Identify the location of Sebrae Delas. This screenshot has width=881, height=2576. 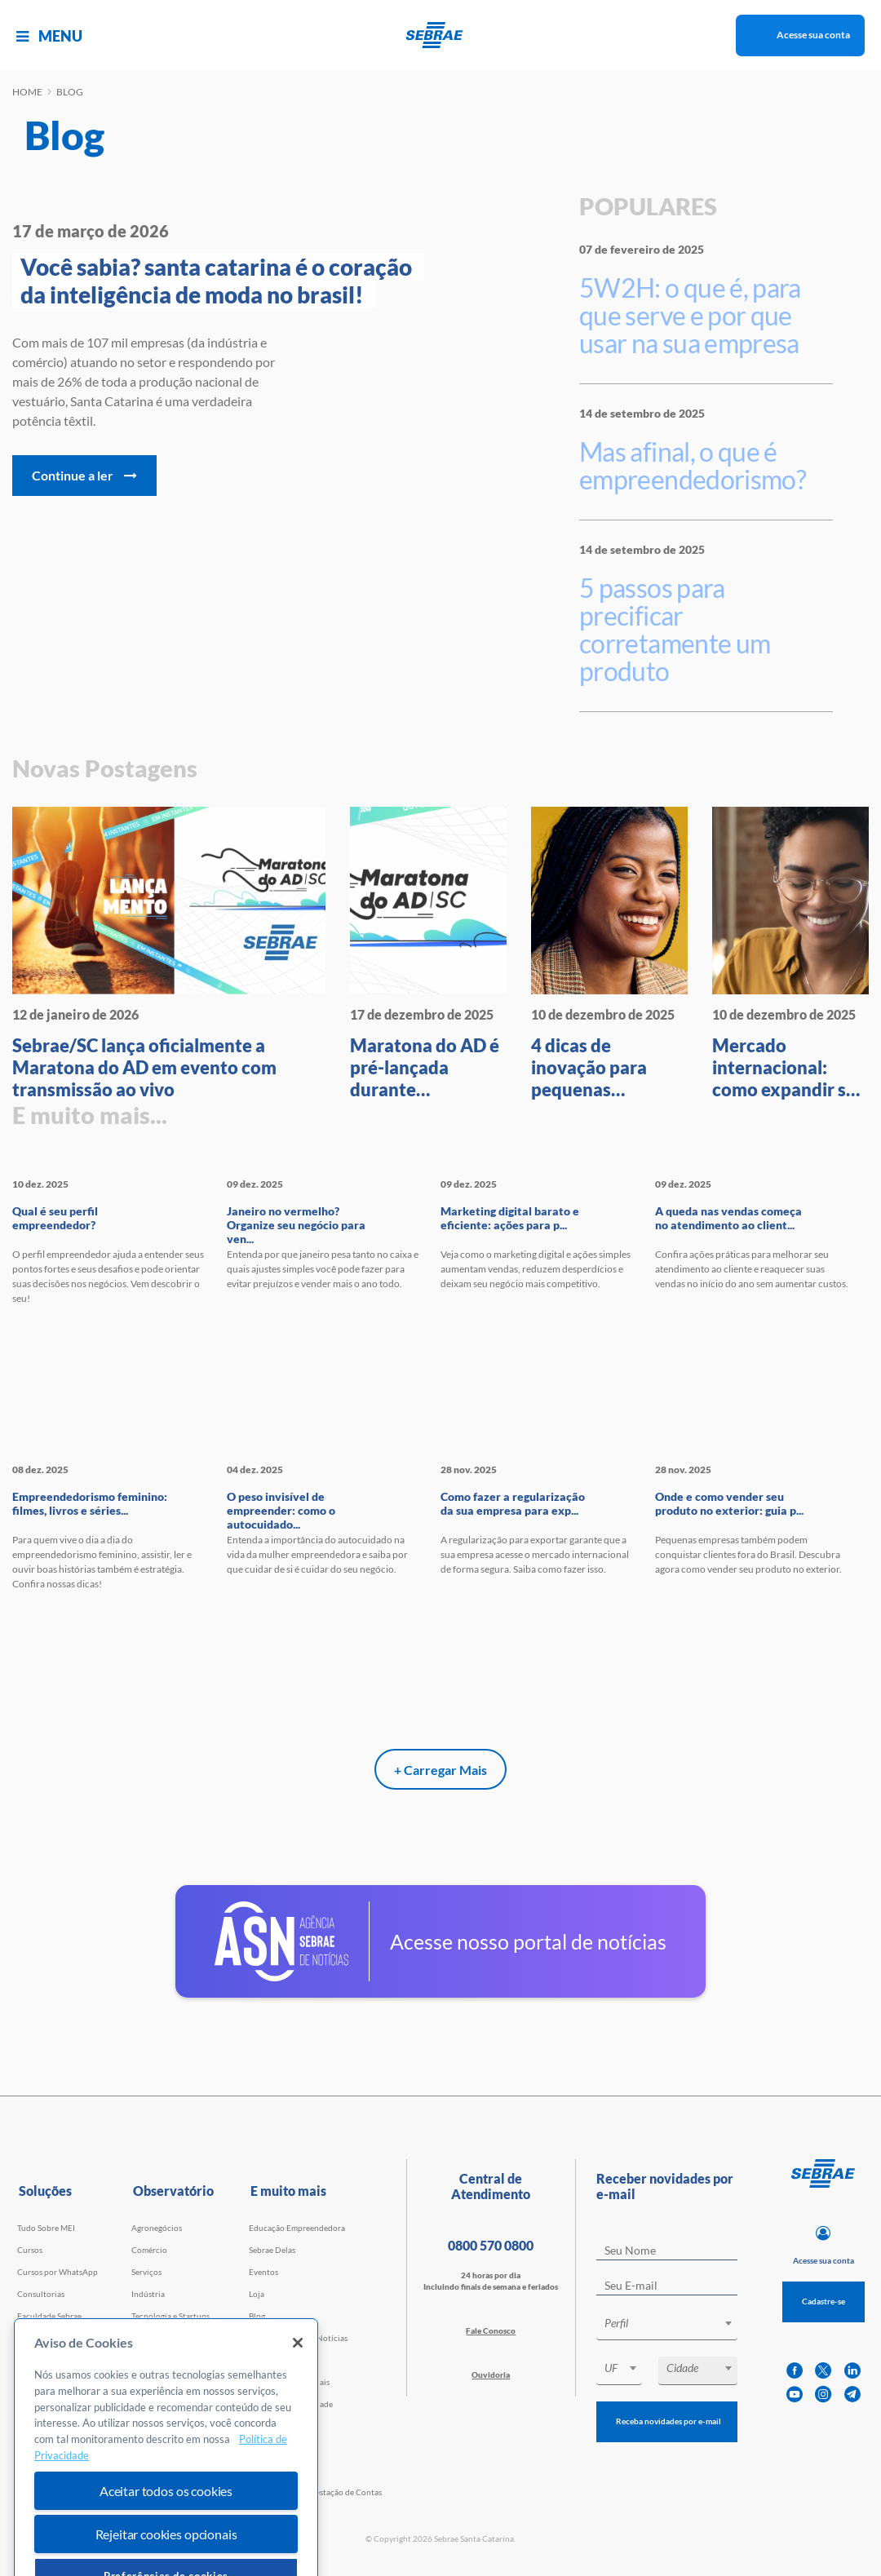
(272, 2250).